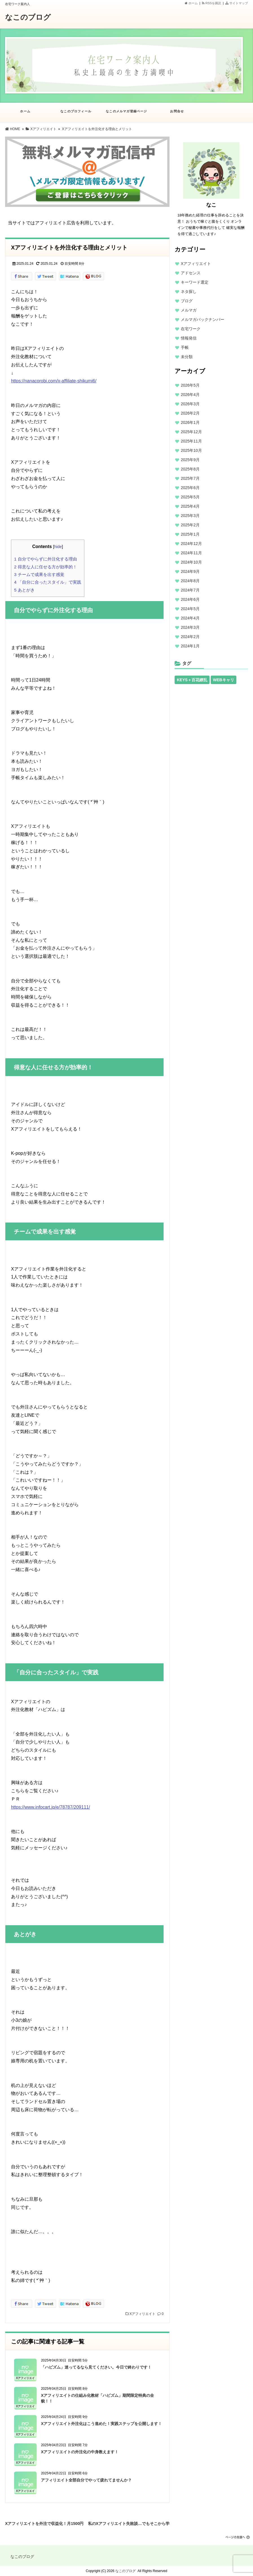 This screenshot has height=2576, width=253. I want to click on 2025年3月, so click(190, 515).